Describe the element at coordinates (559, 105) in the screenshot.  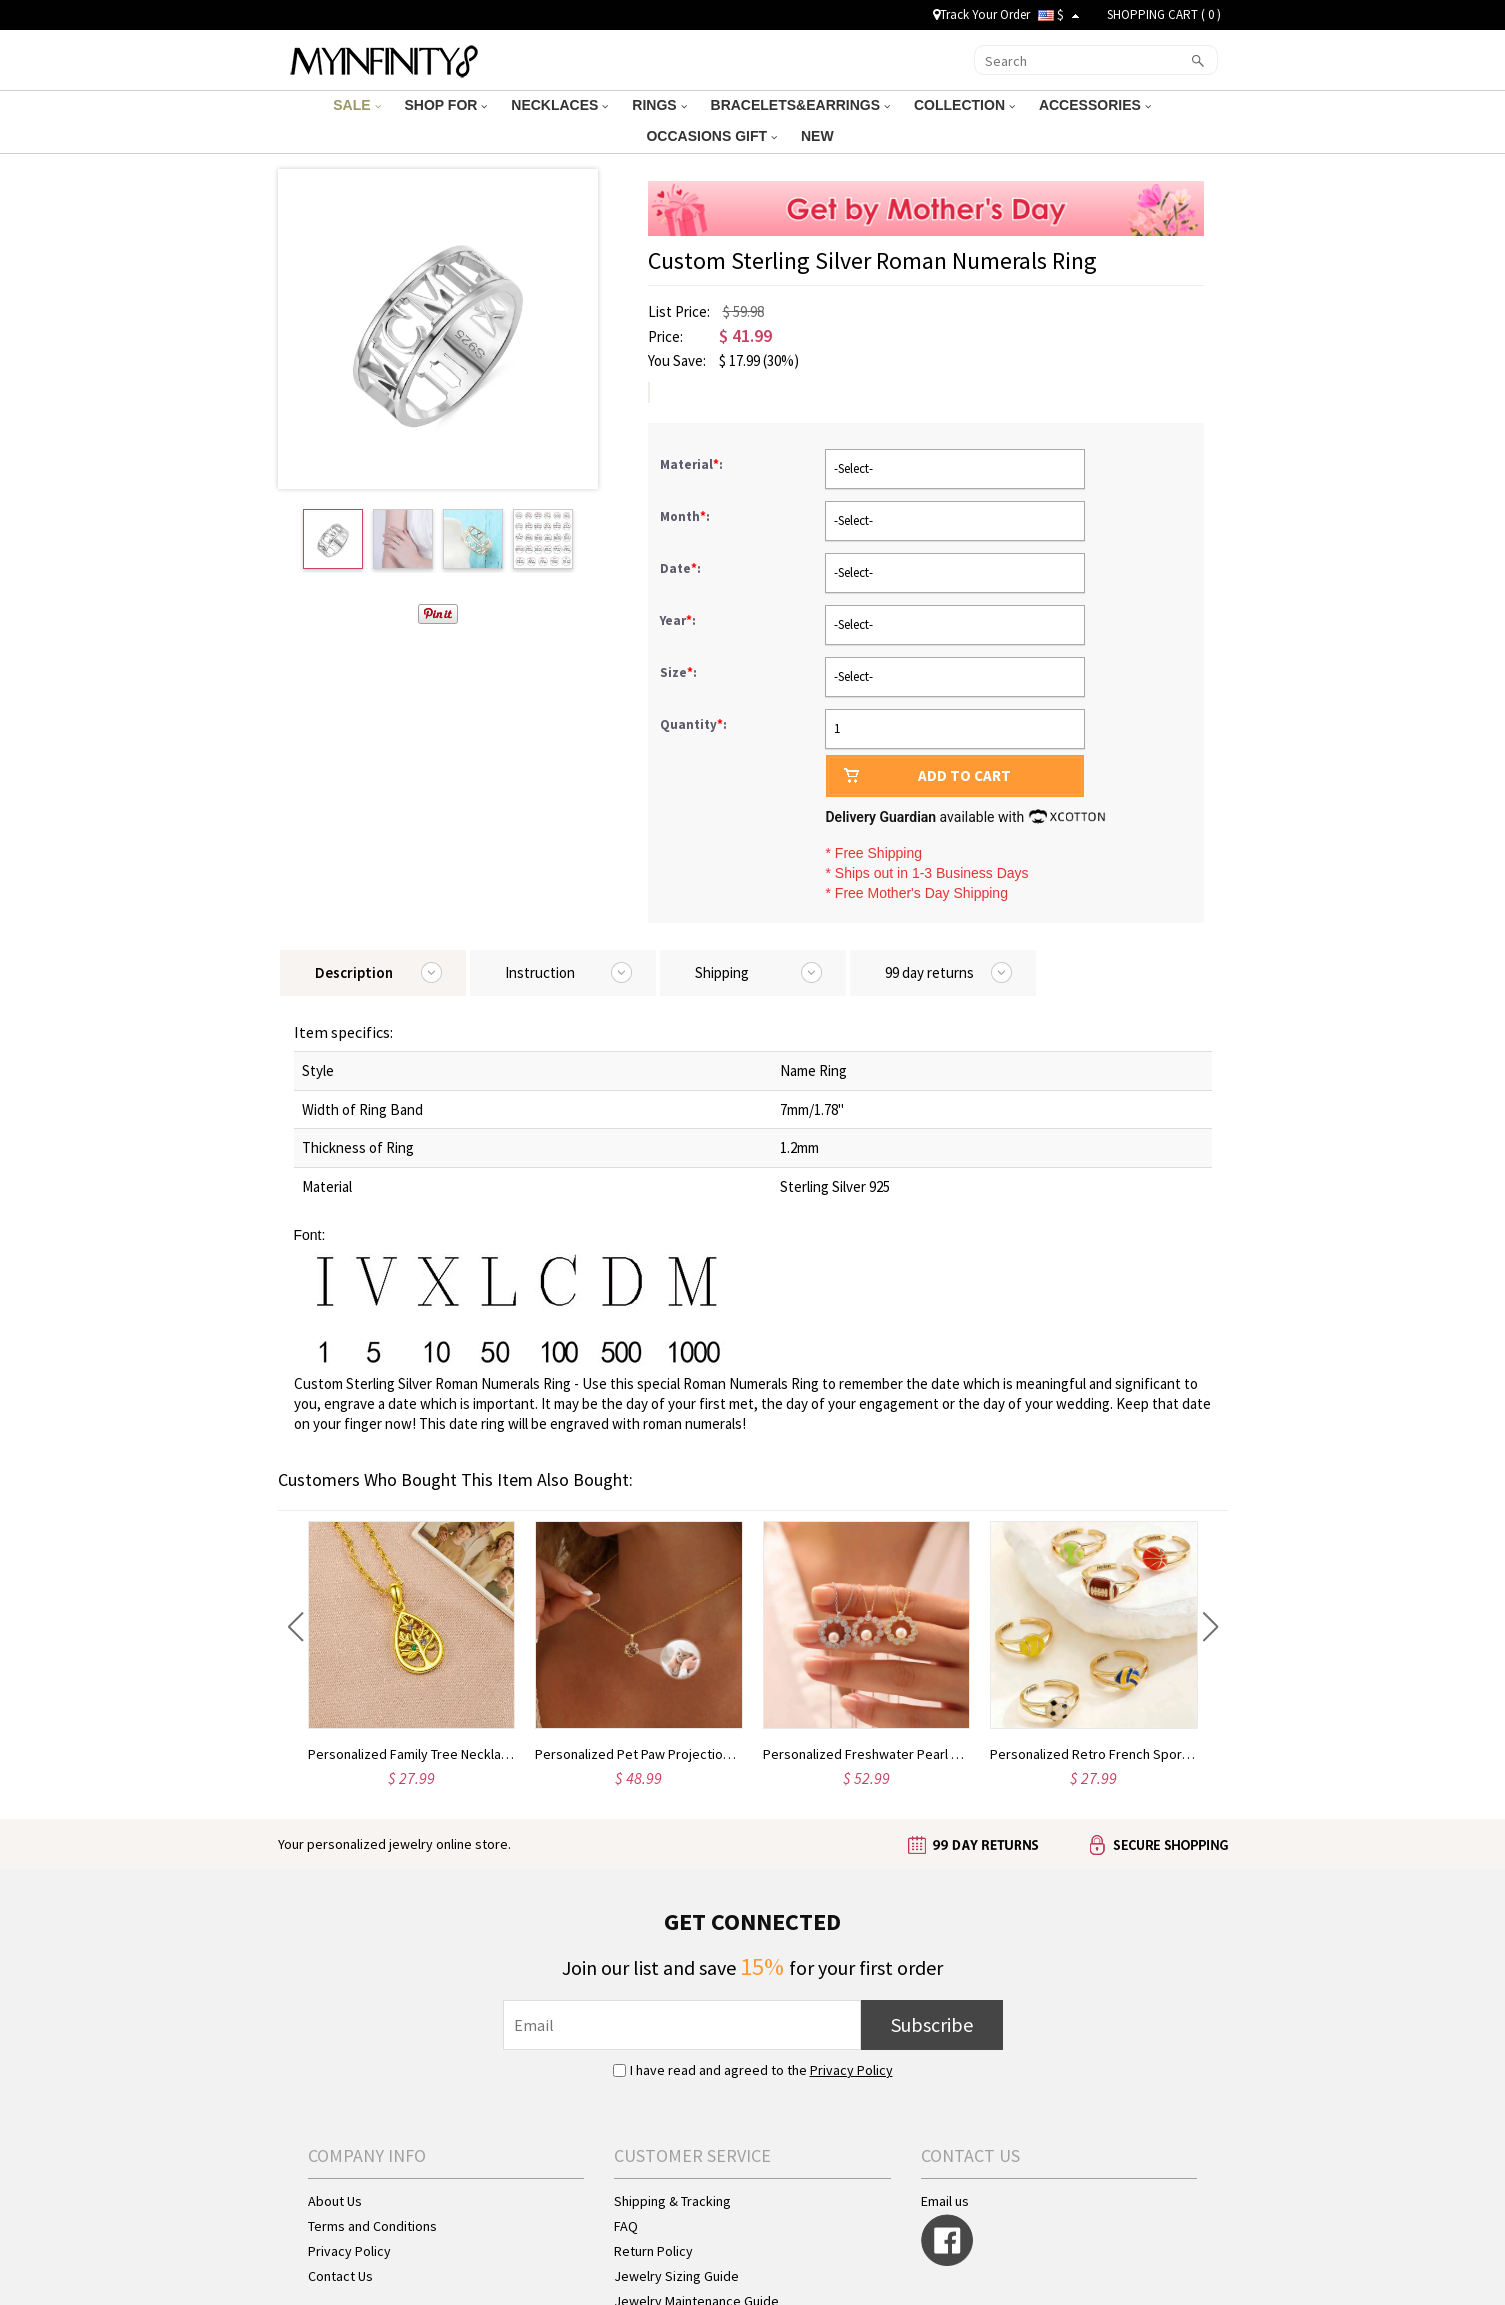
I see `NECKLACES` at that location.